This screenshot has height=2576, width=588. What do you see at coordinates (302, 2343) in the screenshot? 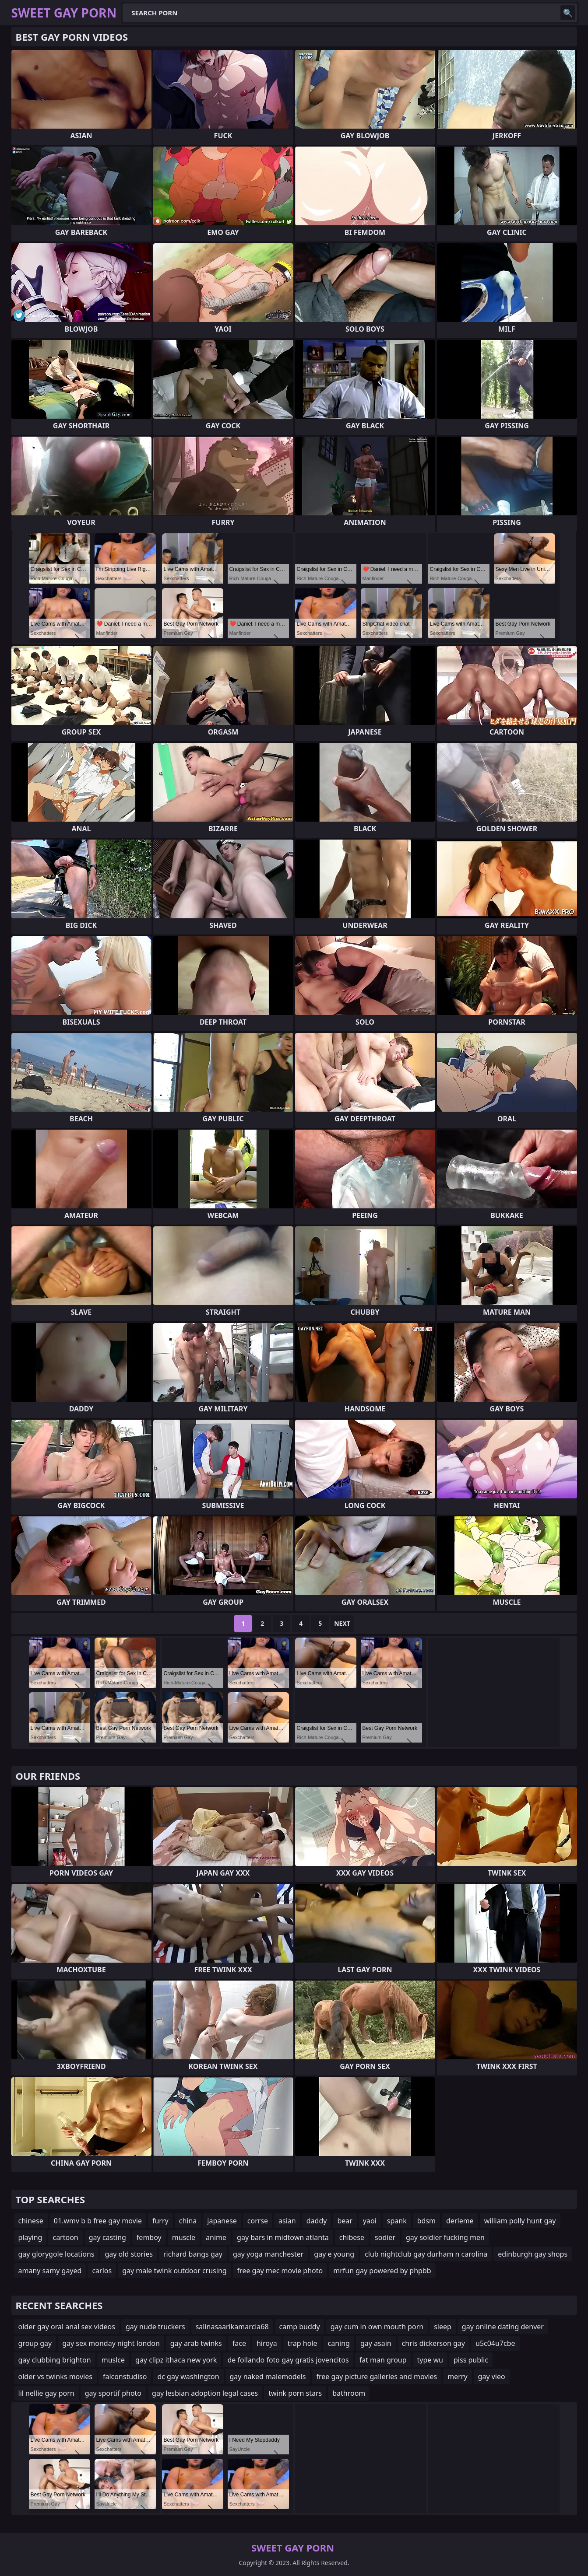
I see `trap hole` at bounding box center [302, 2343].